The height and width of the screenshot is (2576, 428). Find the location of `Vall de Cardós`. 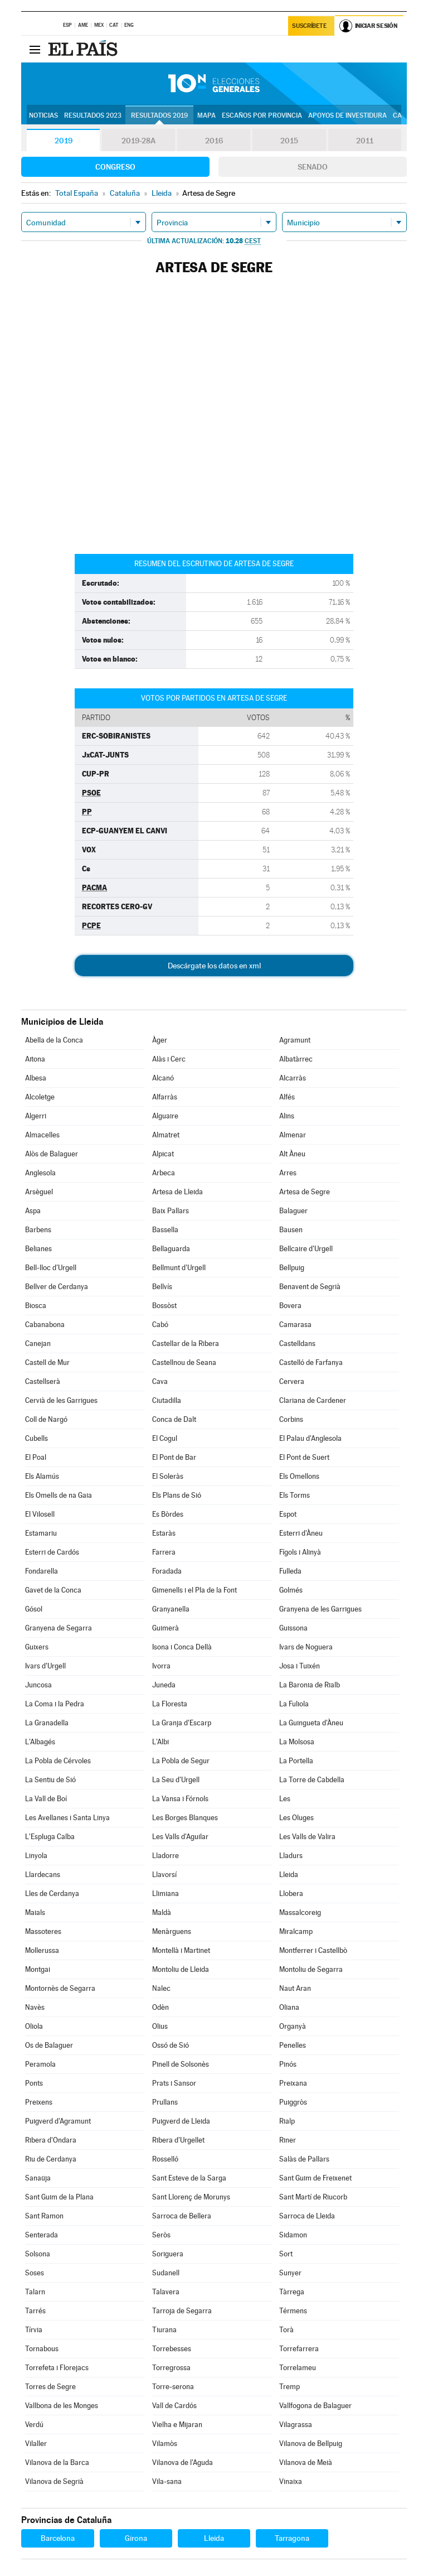

Vall de Cardós is located at coordinates (174, 2405).